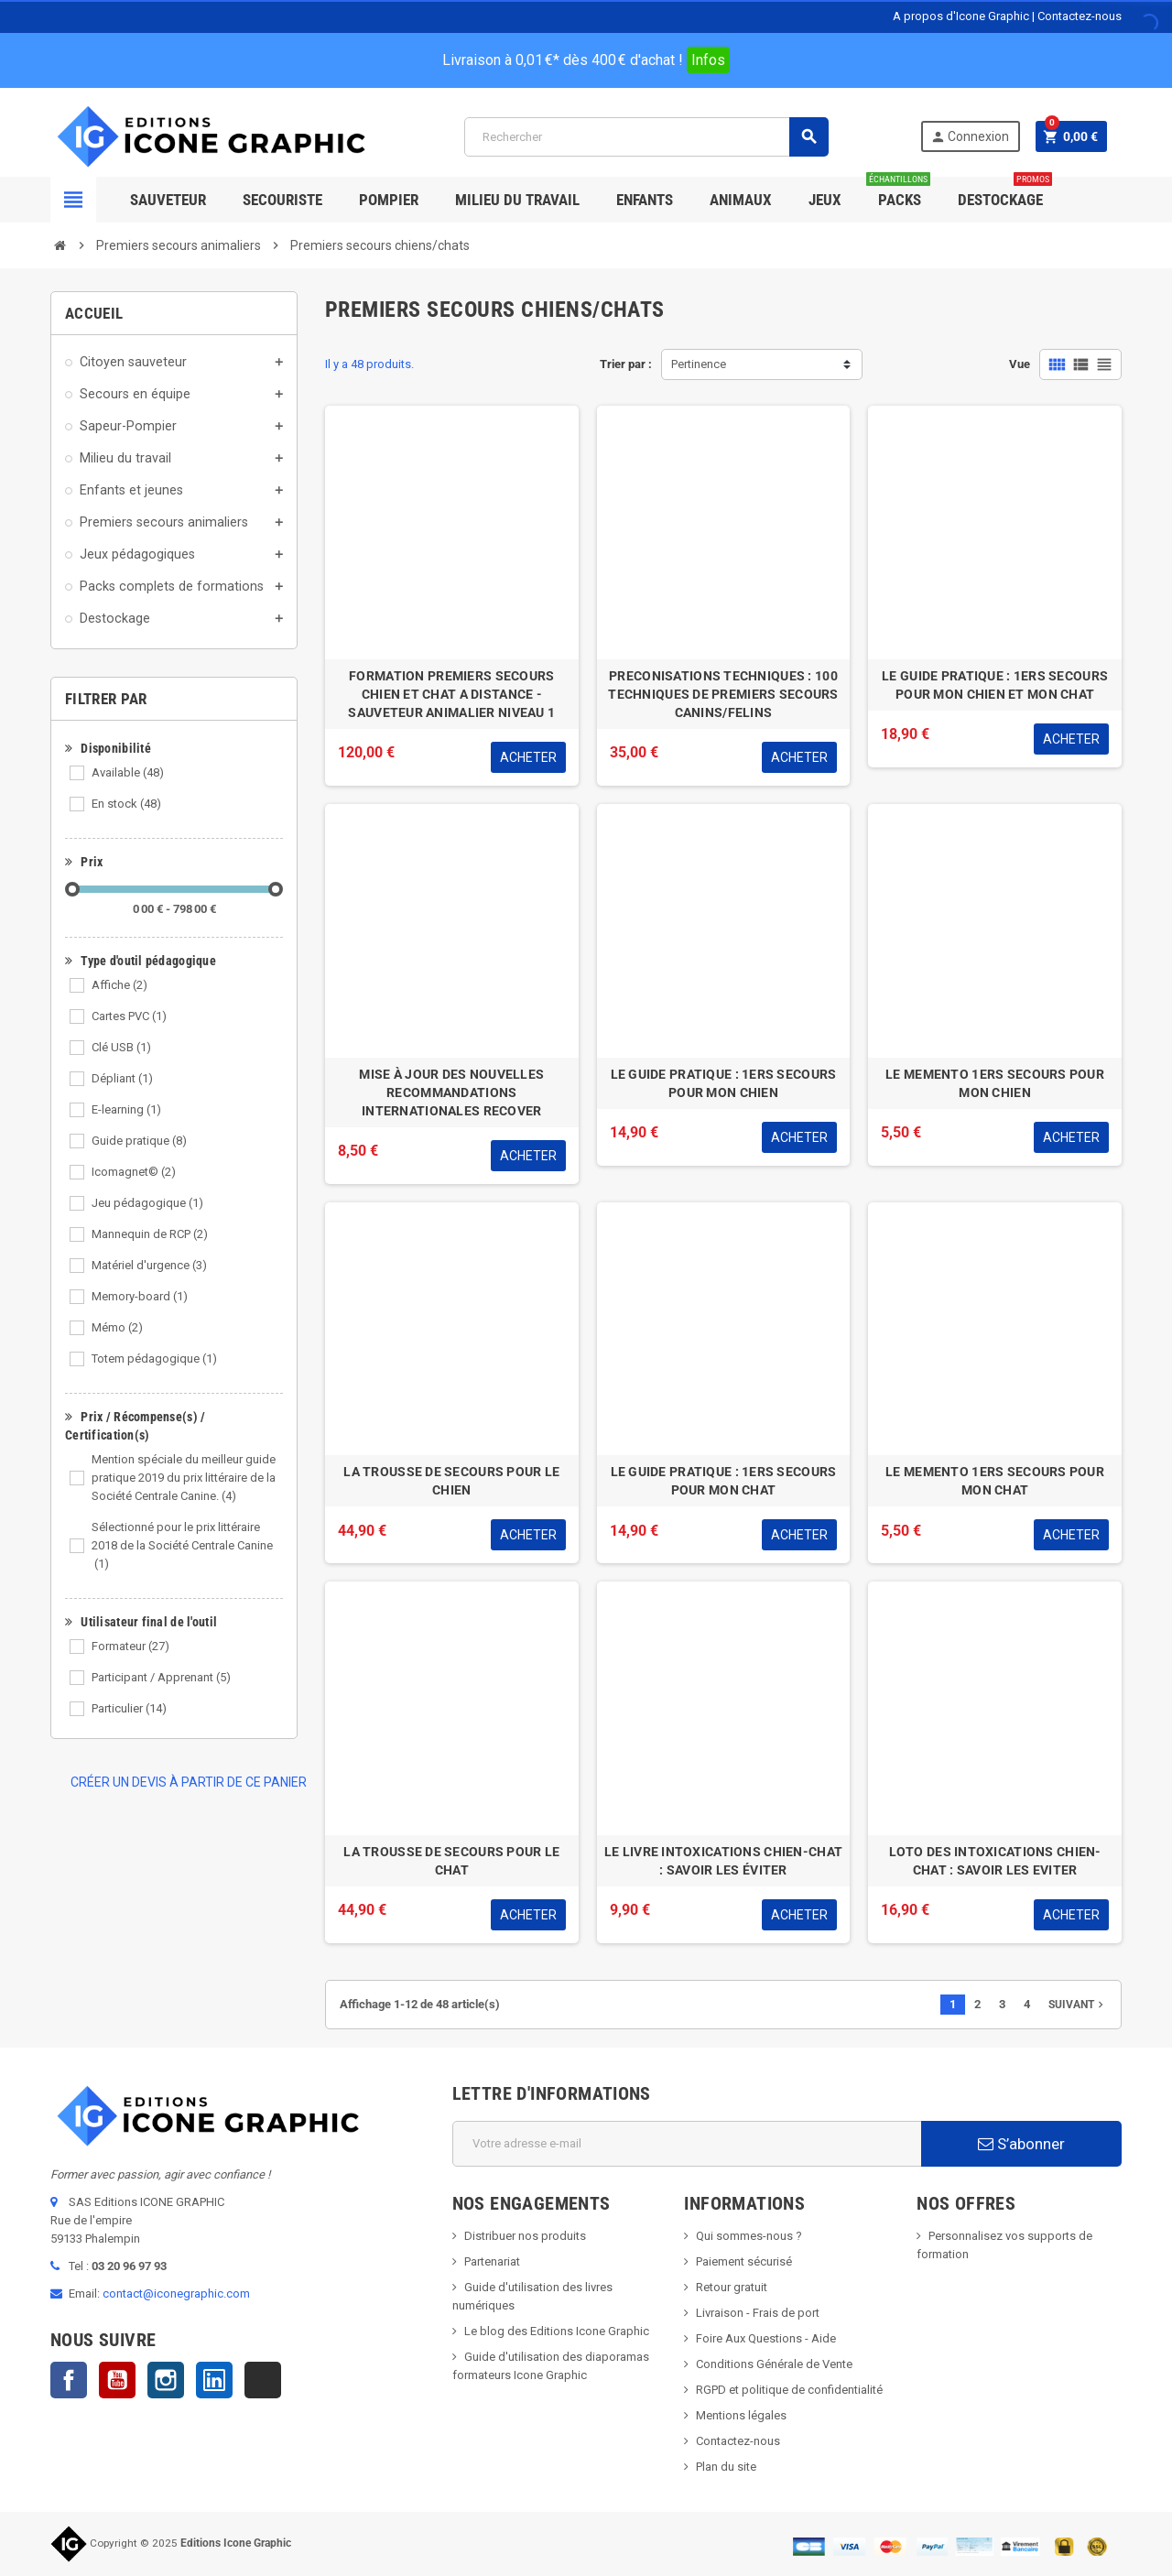 The width and height of the screenshot is (1172, 2576). What do you see at coordinates (150, 1234) in the screenshot?
I see `Mannequin de RCP` at bounding box center [150, 1234].